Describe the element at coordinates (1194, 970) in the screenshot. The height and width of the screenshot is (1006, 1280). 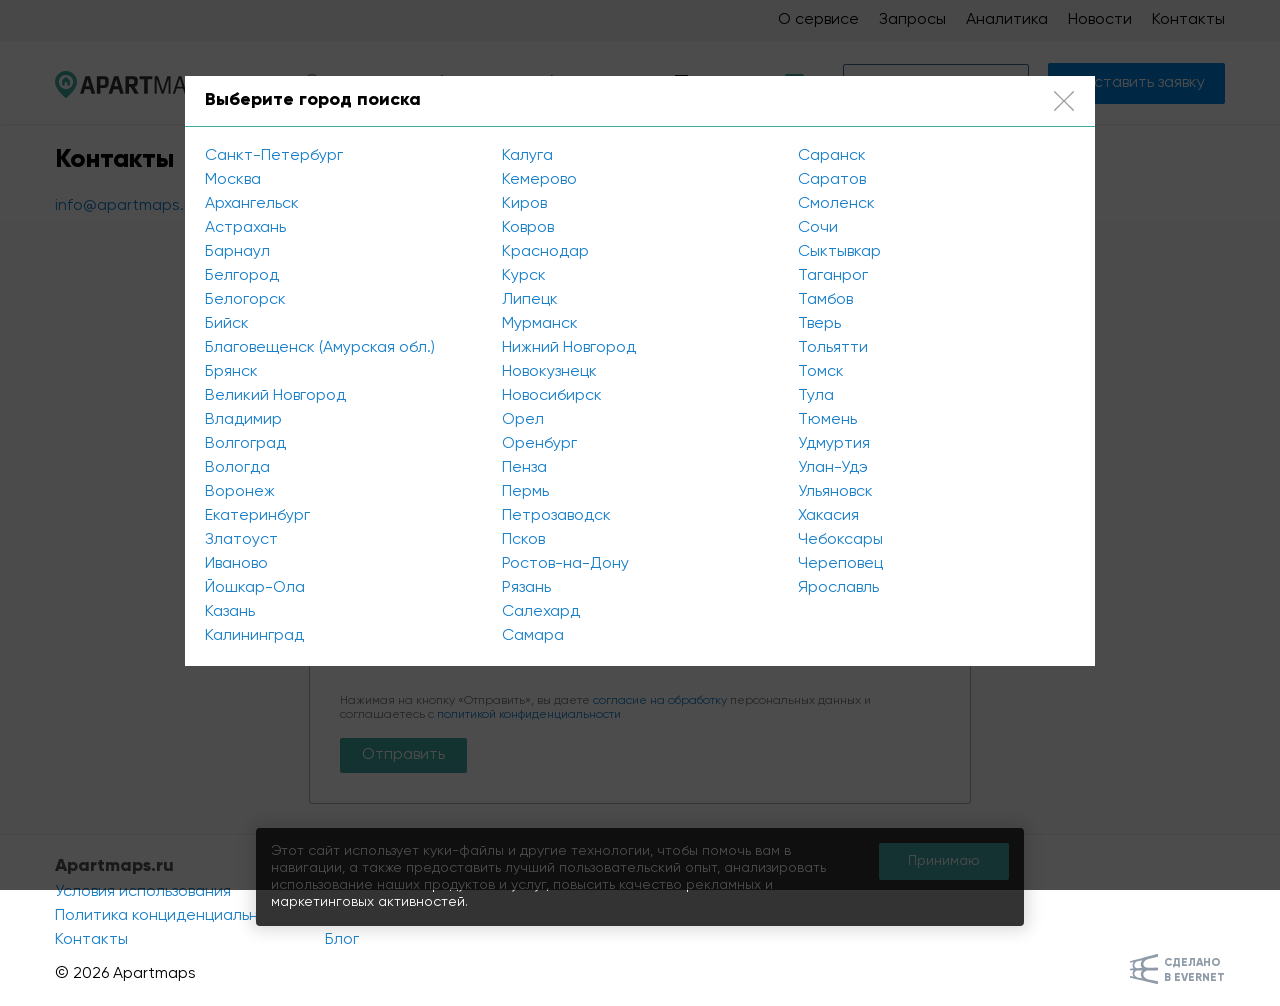
I see `Сделанов Evernet` at that location.